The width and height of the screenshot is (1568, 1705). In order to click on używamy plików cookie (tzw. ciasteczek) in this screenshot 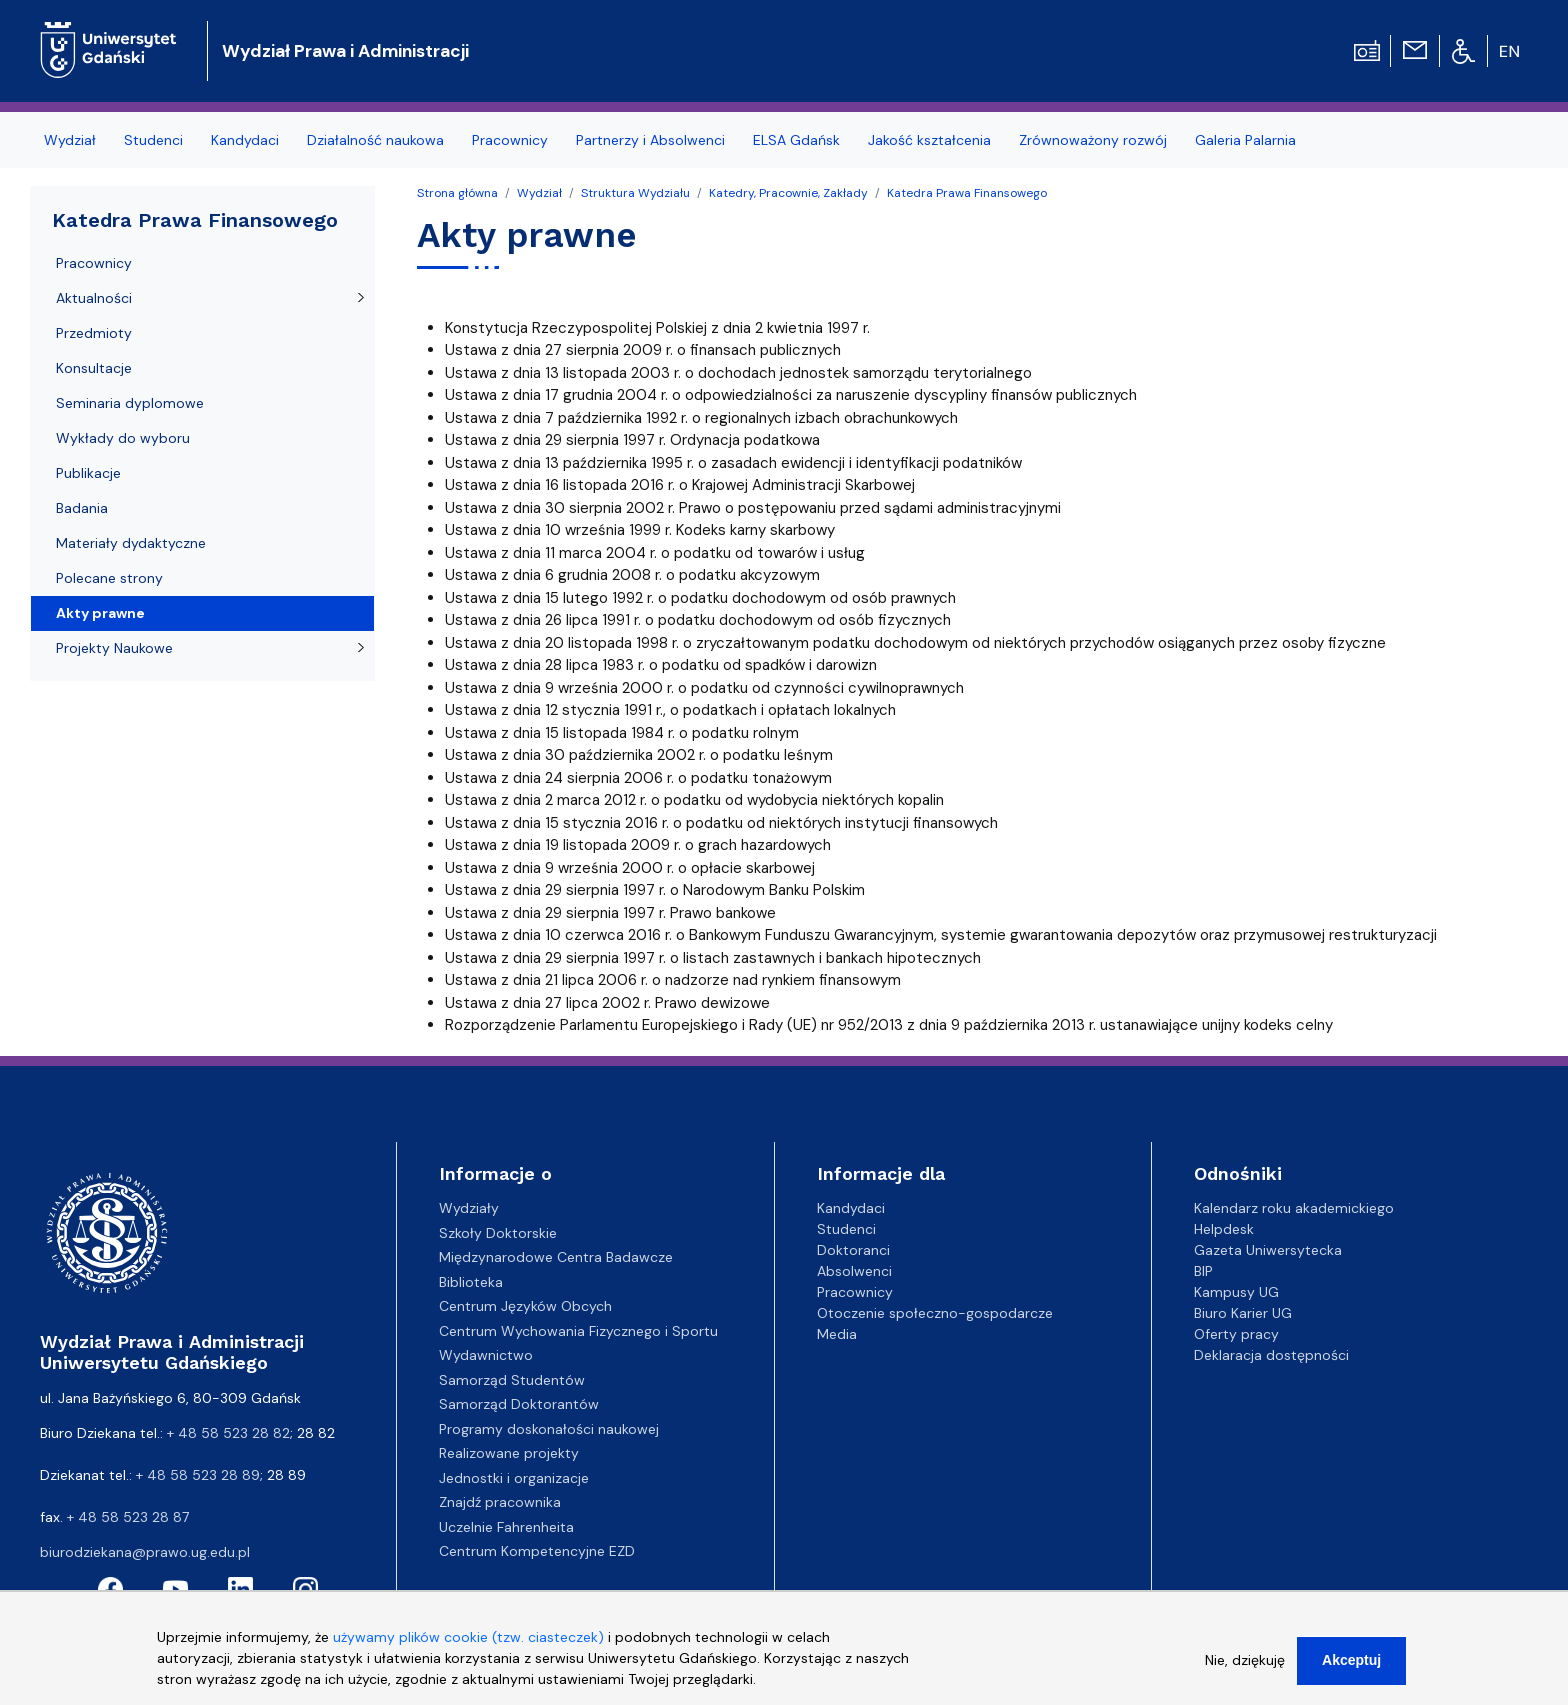, I will do `click(468, 1646)`.